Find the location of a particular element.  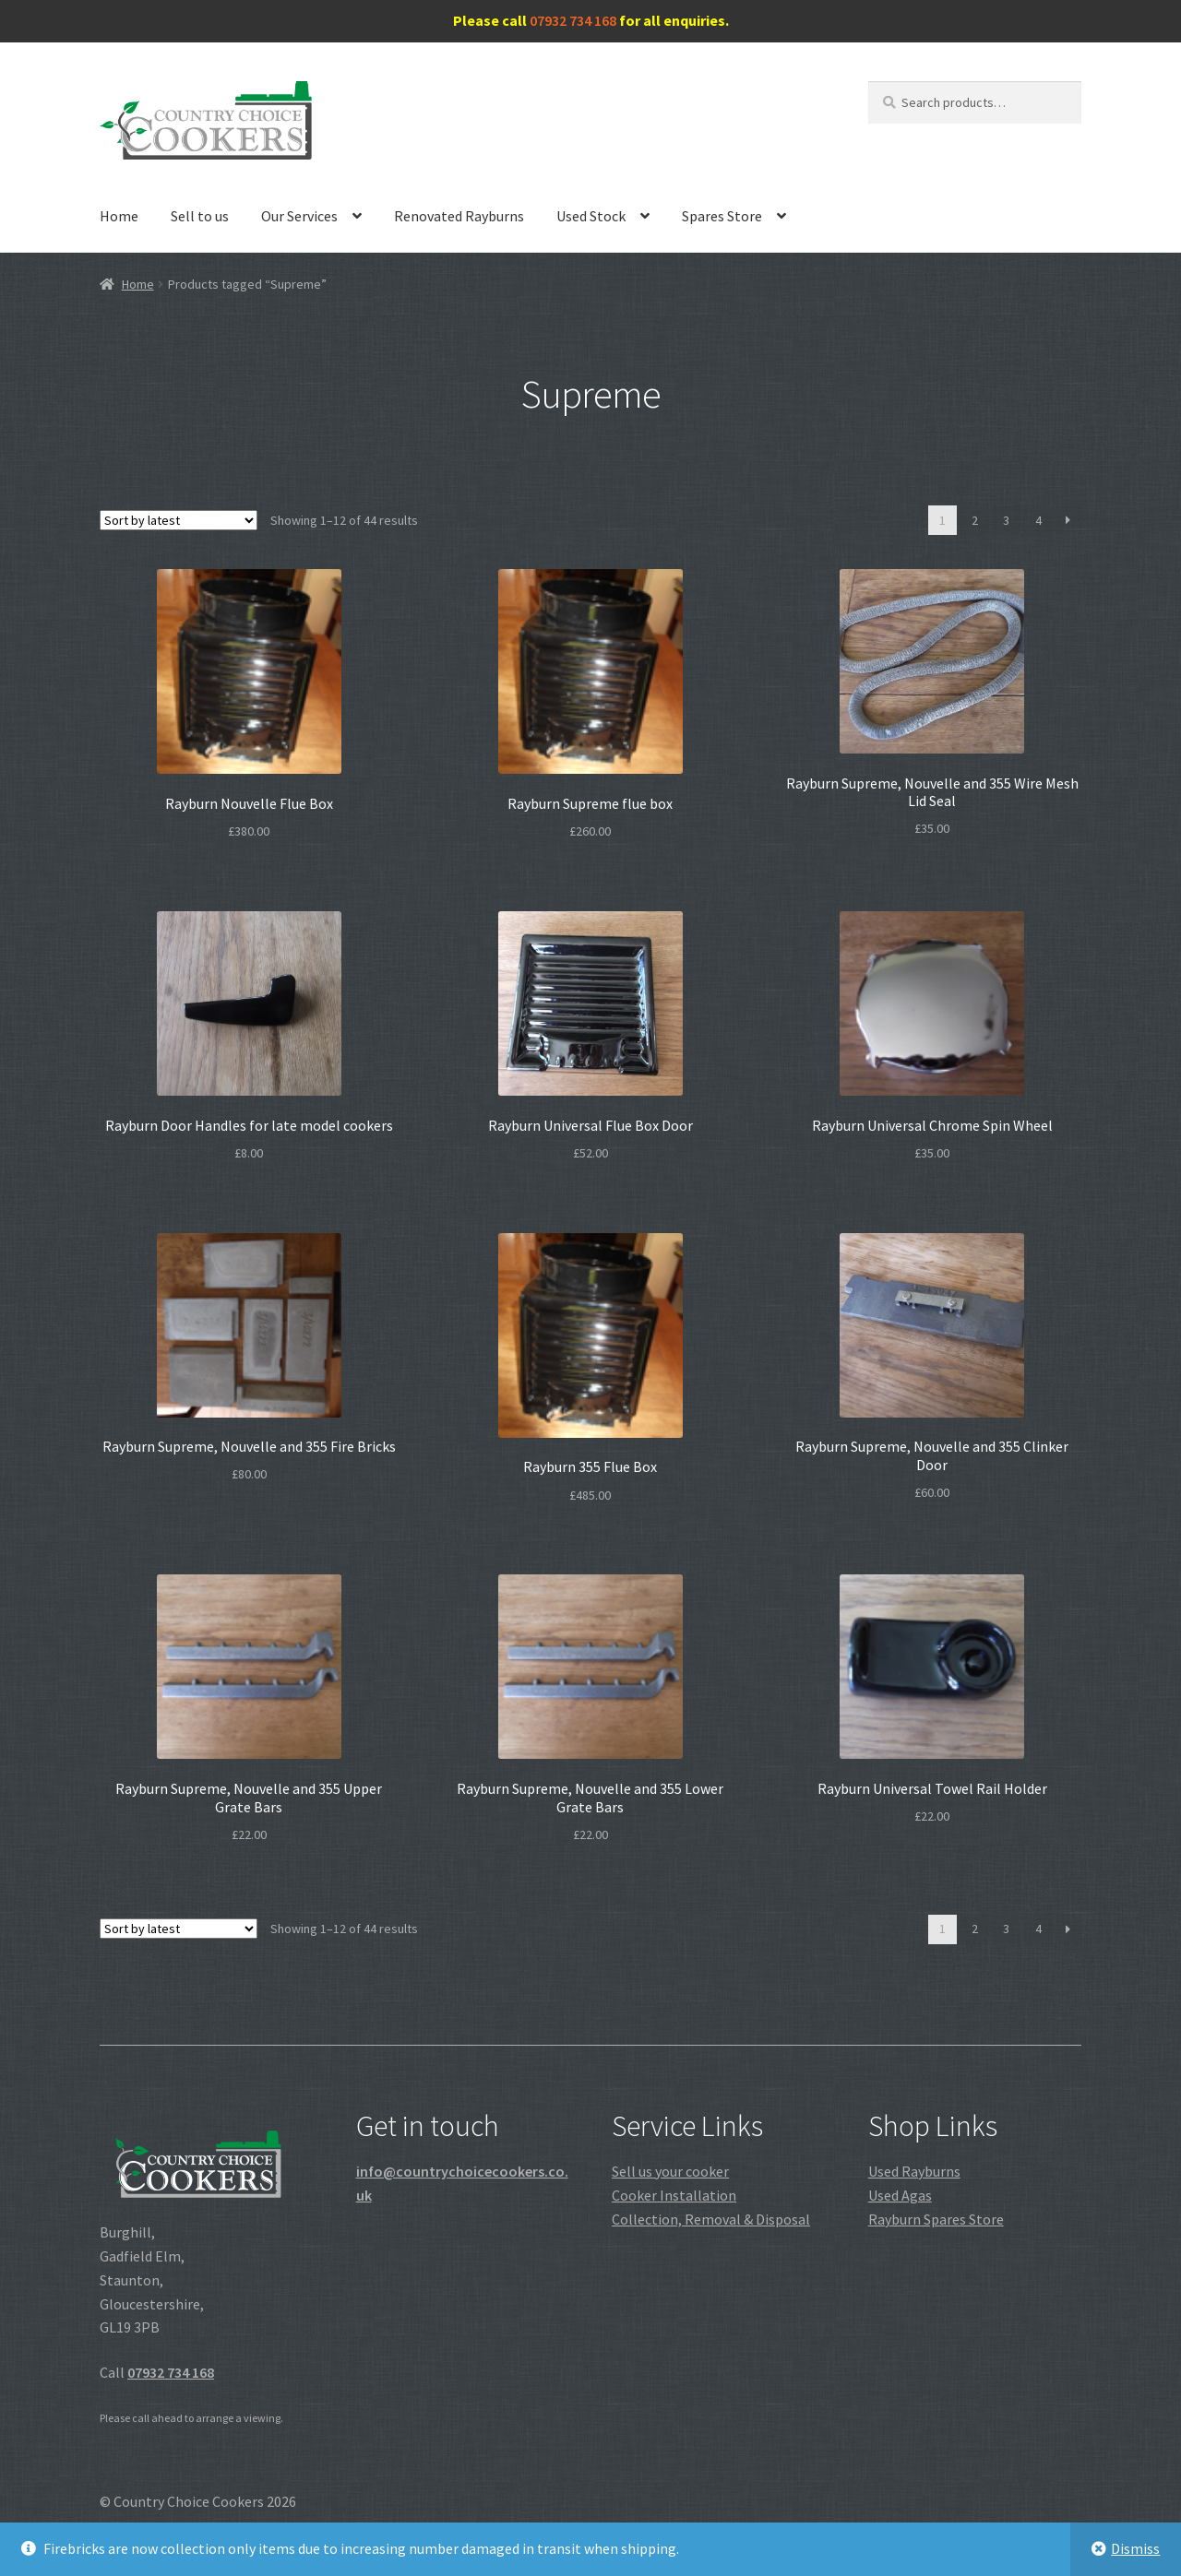

Dismiss [button] is located at coordinates (1135, 2548).